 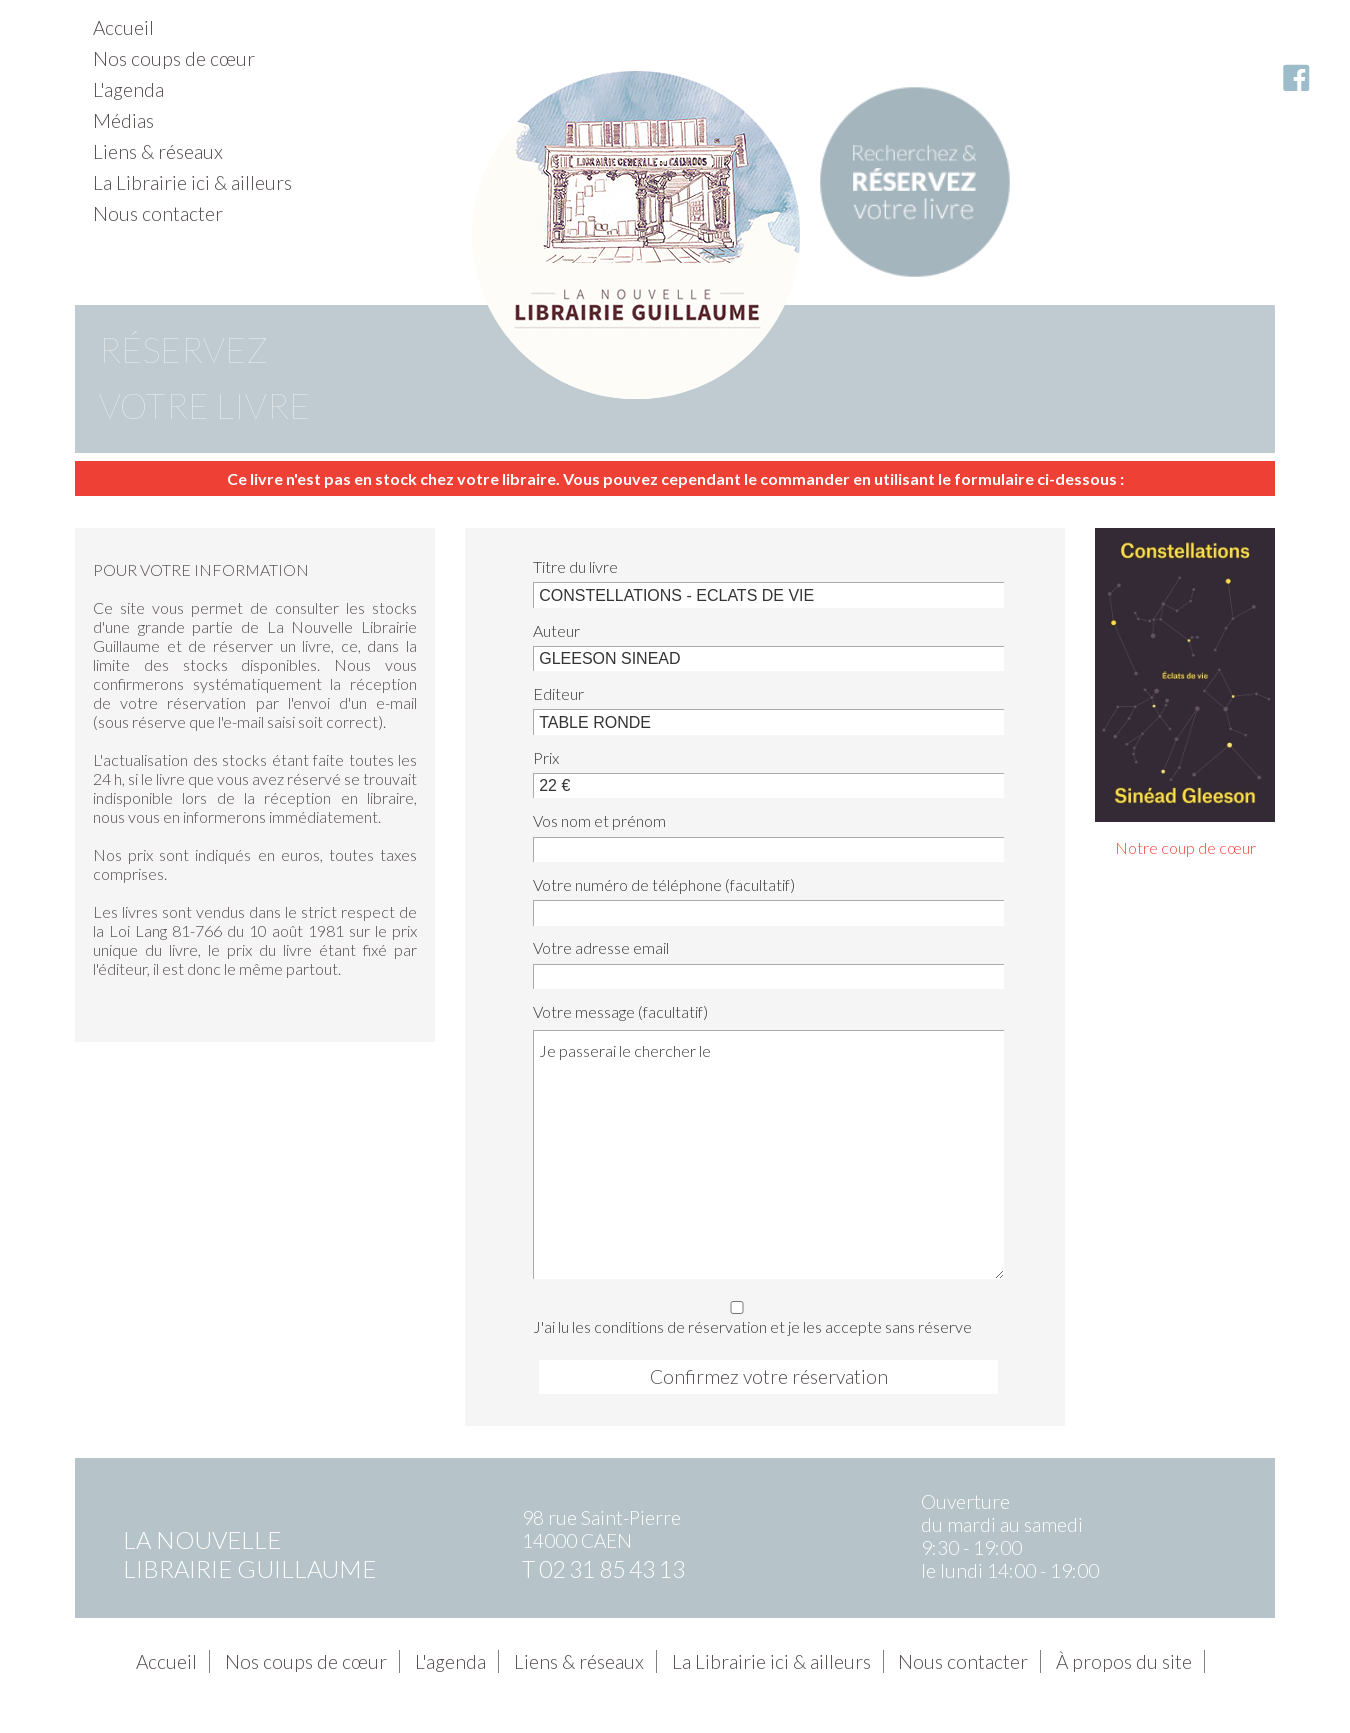 I want to click on Votre numéro de téléphone (facultatif), so click(x=664, y=884).